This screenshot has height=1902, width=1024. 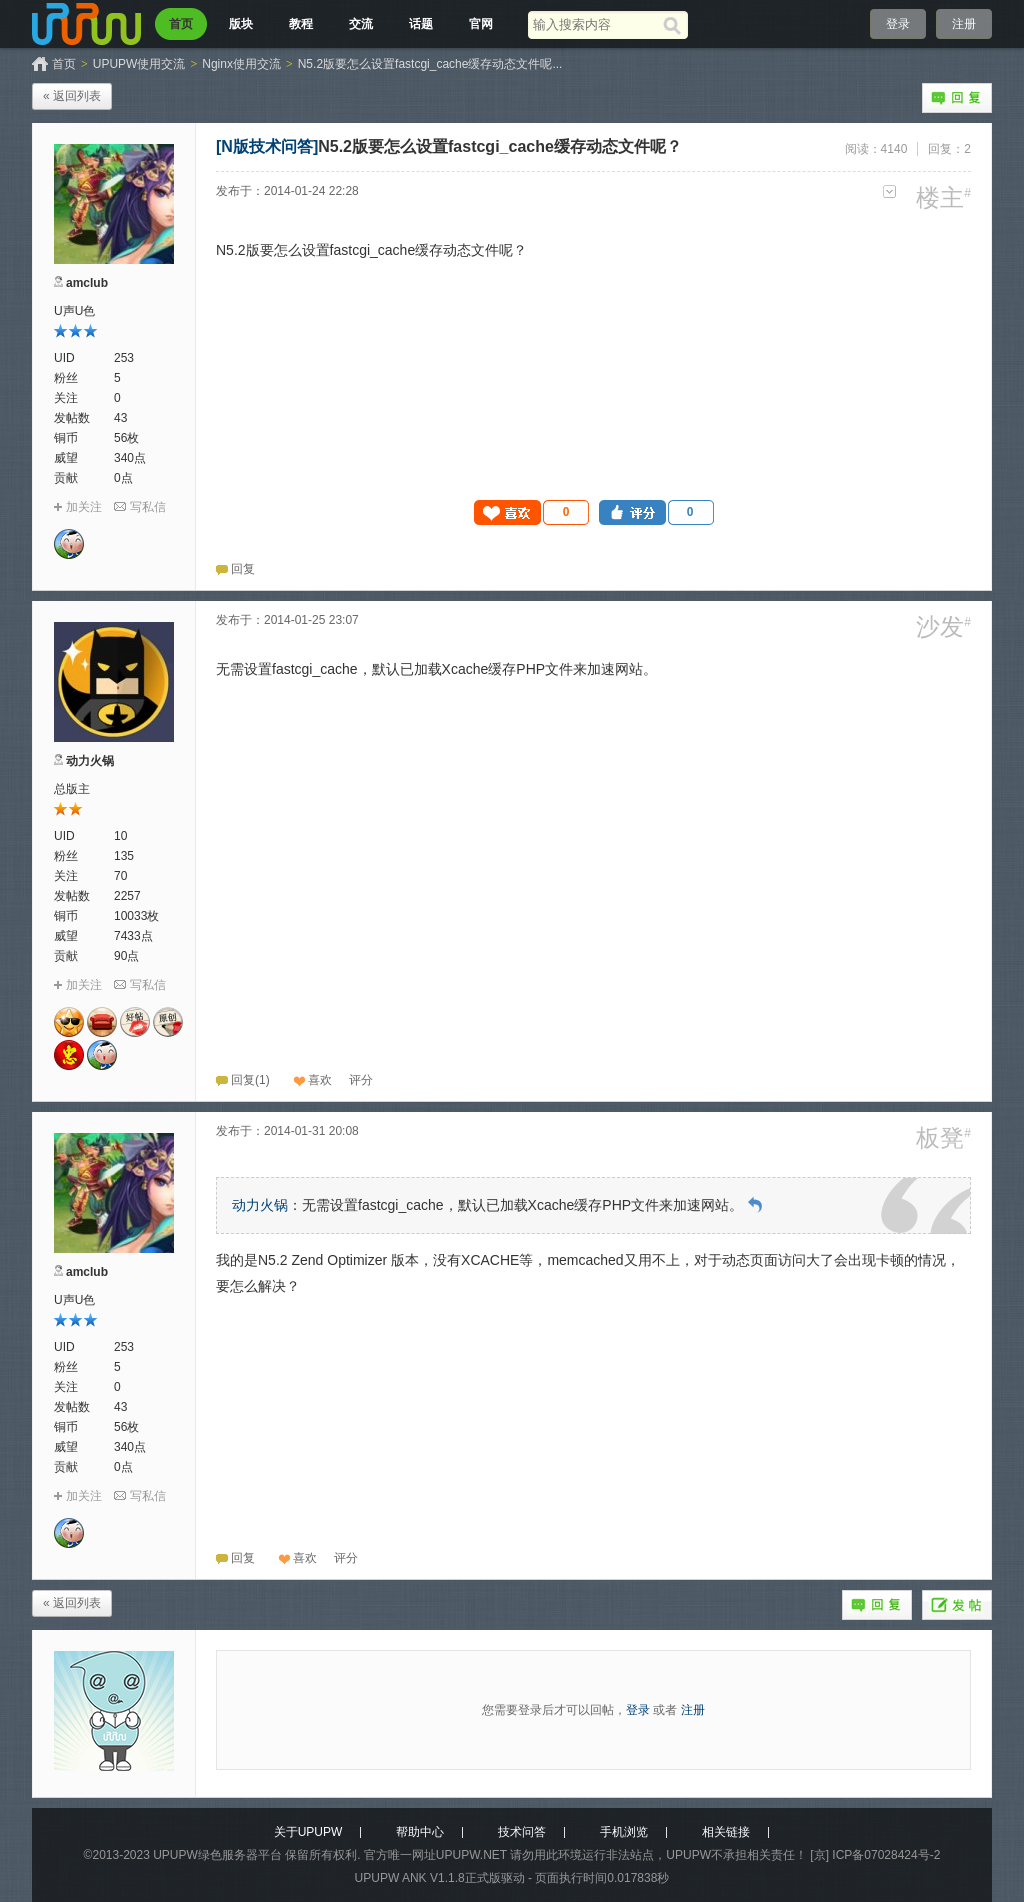 What do you see at coordinates (90, 761) in the screenshot?
I see `动力火锅` at bounding box center [90, 761].